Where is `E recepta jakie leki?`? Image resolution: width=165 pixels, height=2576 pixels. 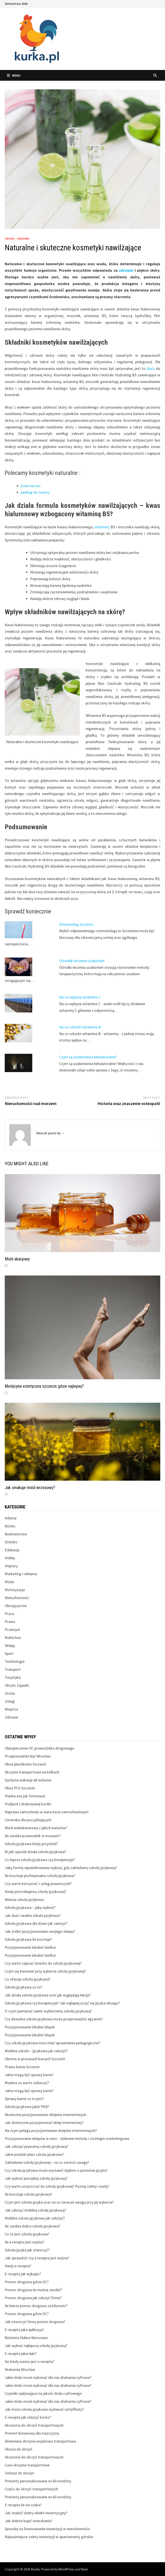 E recepta jakie leki? is located at coordinates (20, 2353).